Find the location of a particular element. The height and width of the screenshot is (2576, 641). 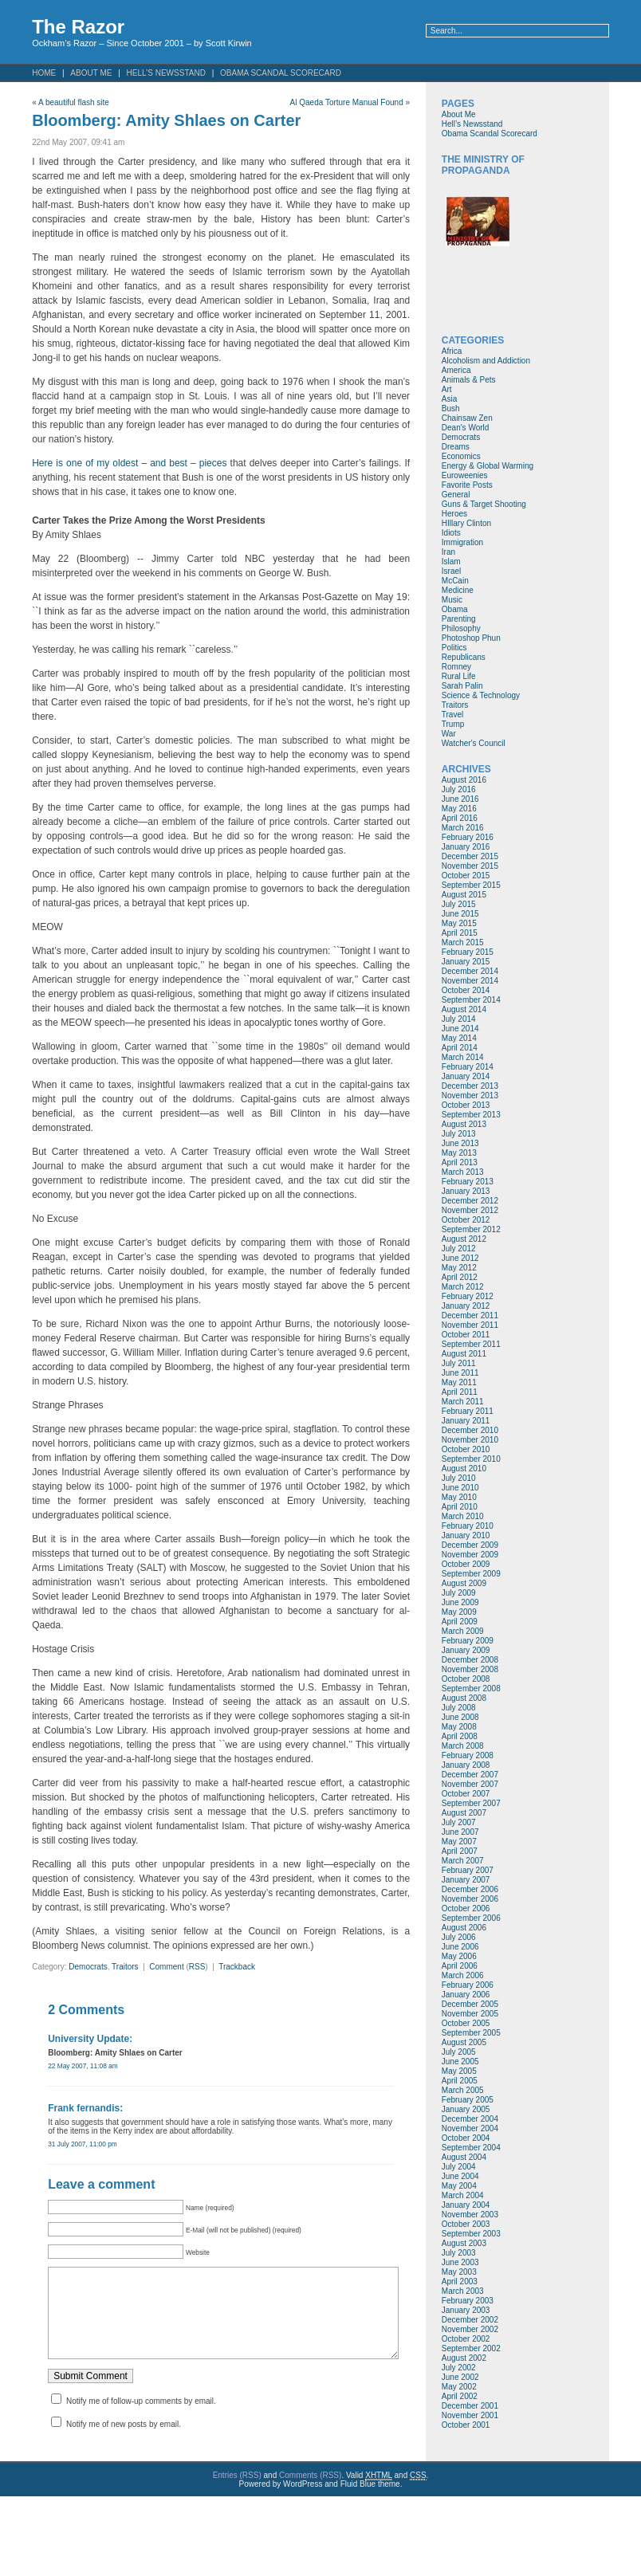

December 2014 is located at coordinates (470, 971).